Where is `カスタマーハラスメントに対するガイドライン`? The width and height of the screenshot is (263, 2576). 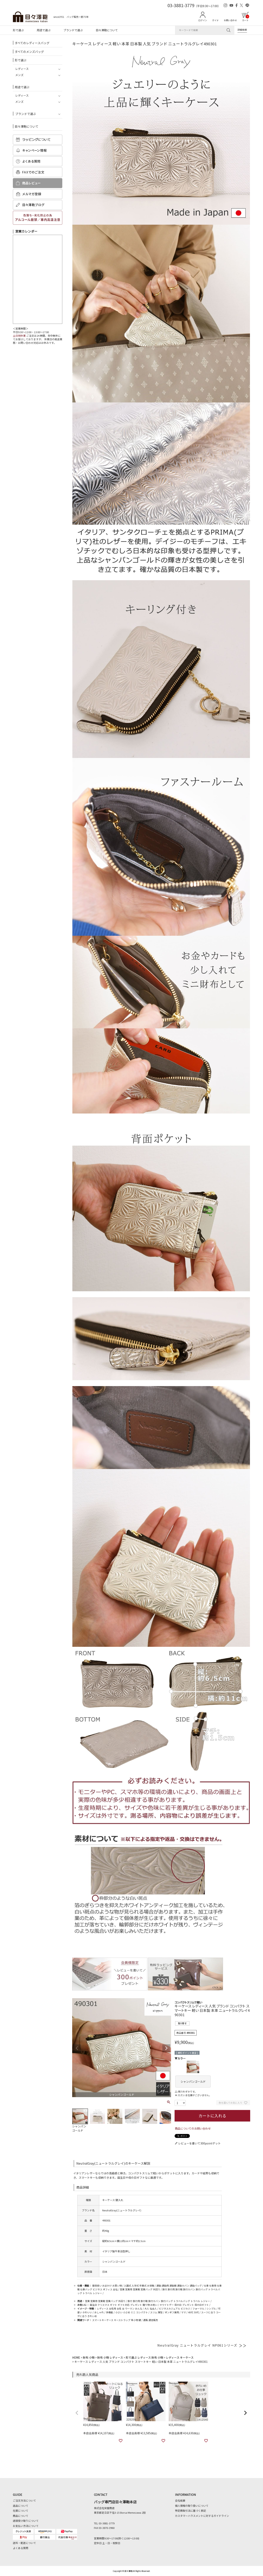
カスタマーハラスメントに対するガイドライン is located at coordinates (202, 2516).